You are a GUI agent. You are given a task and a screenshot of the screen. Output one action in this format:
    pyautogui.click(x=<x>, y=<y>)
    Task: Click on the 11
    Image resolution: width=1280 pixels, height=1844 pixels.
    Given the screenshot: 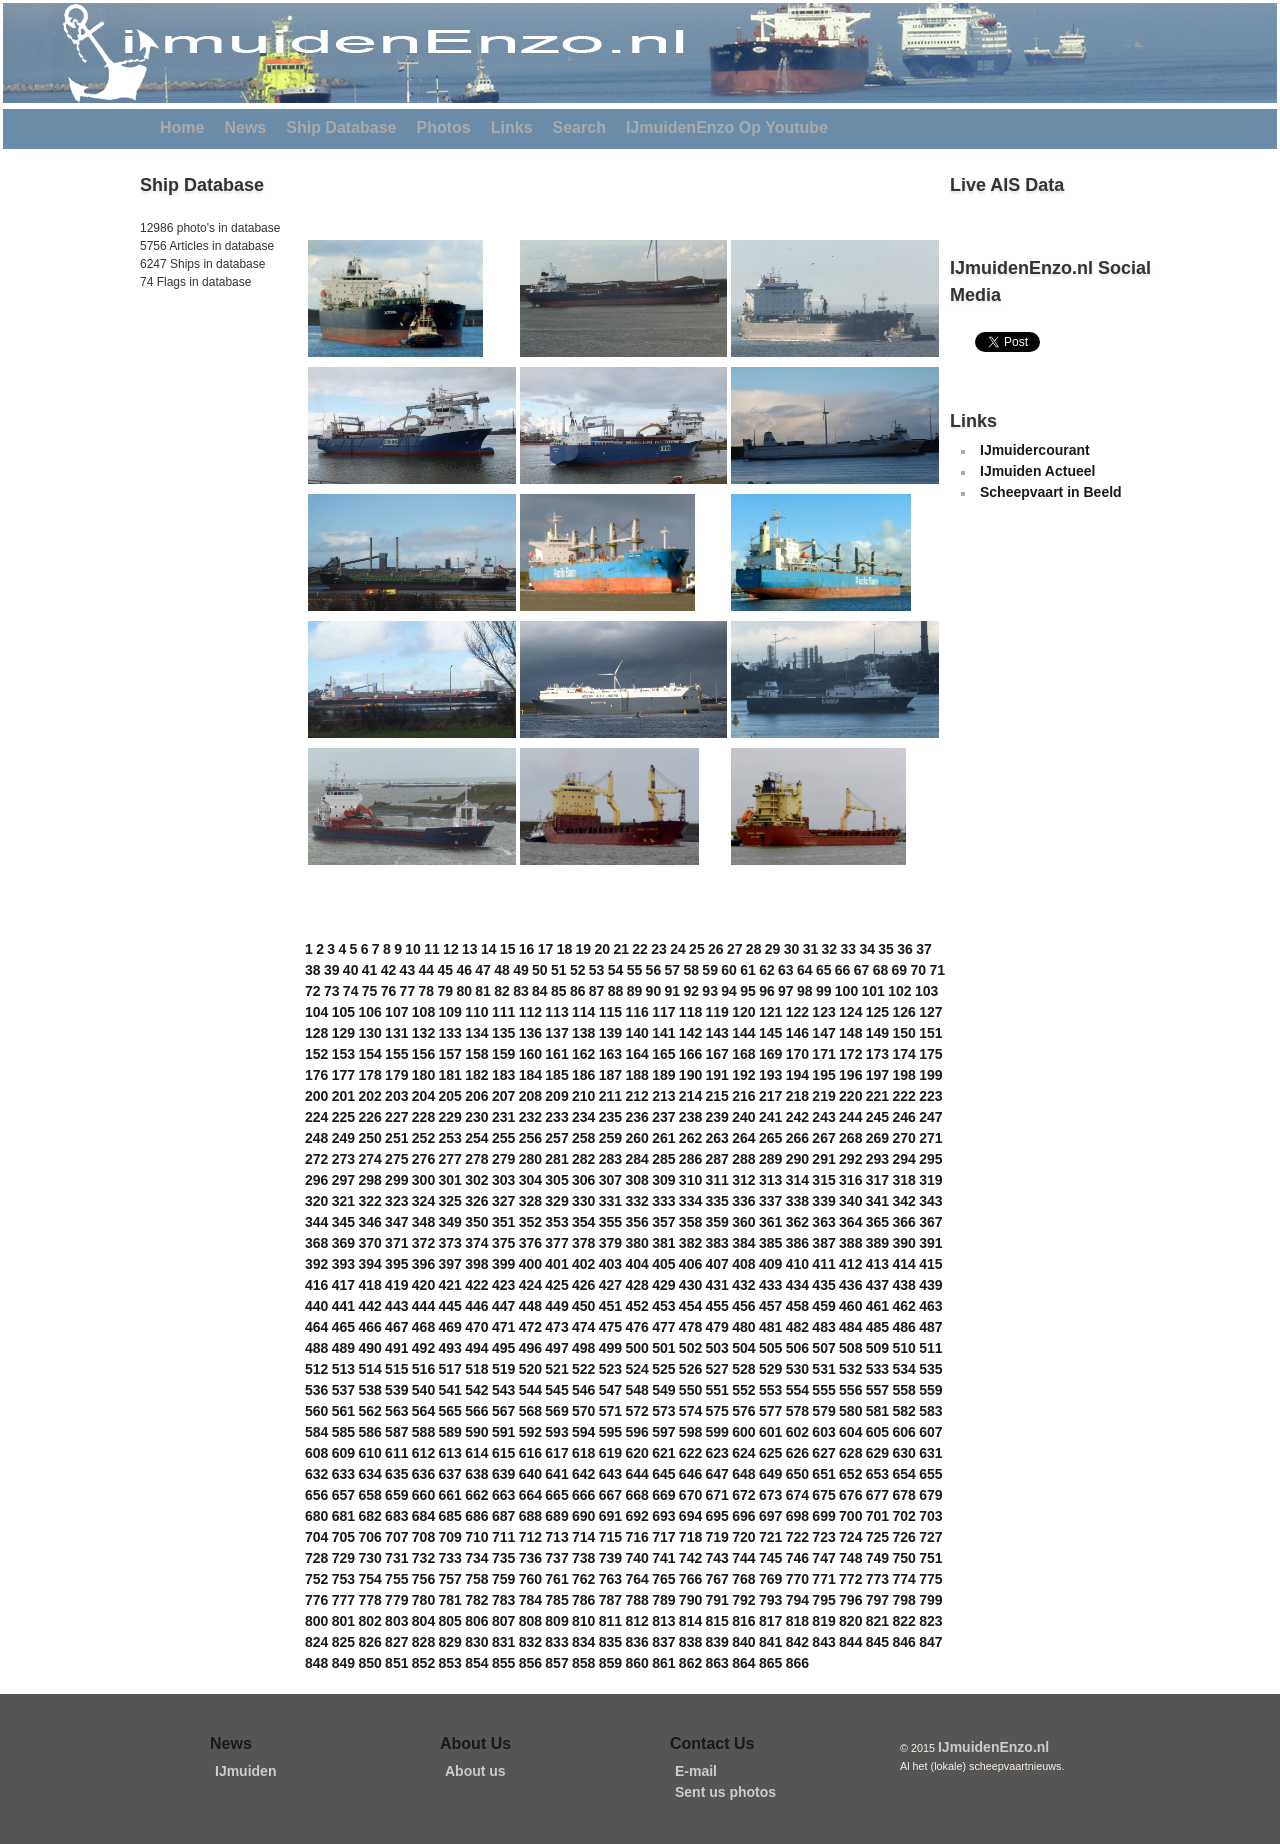 What is the action you would take?
    pyautogui.click(x=432, y=949)
    